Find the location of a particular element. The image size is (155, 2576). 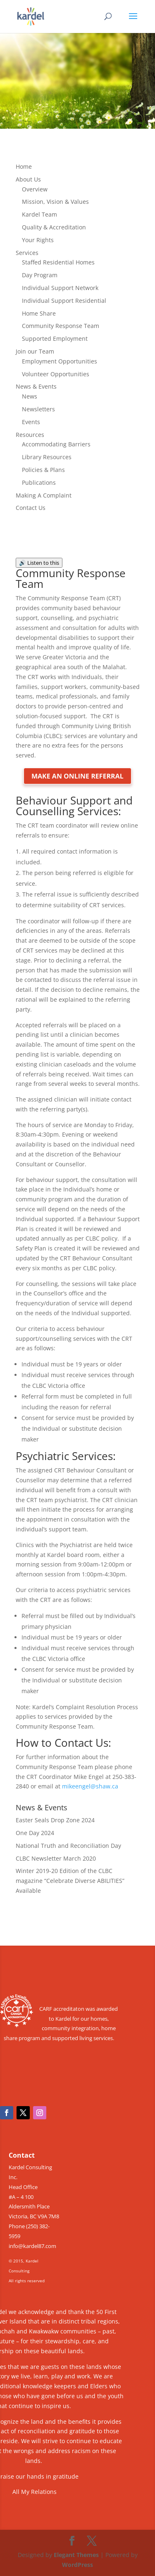

News is located at coordinates (29, 396).